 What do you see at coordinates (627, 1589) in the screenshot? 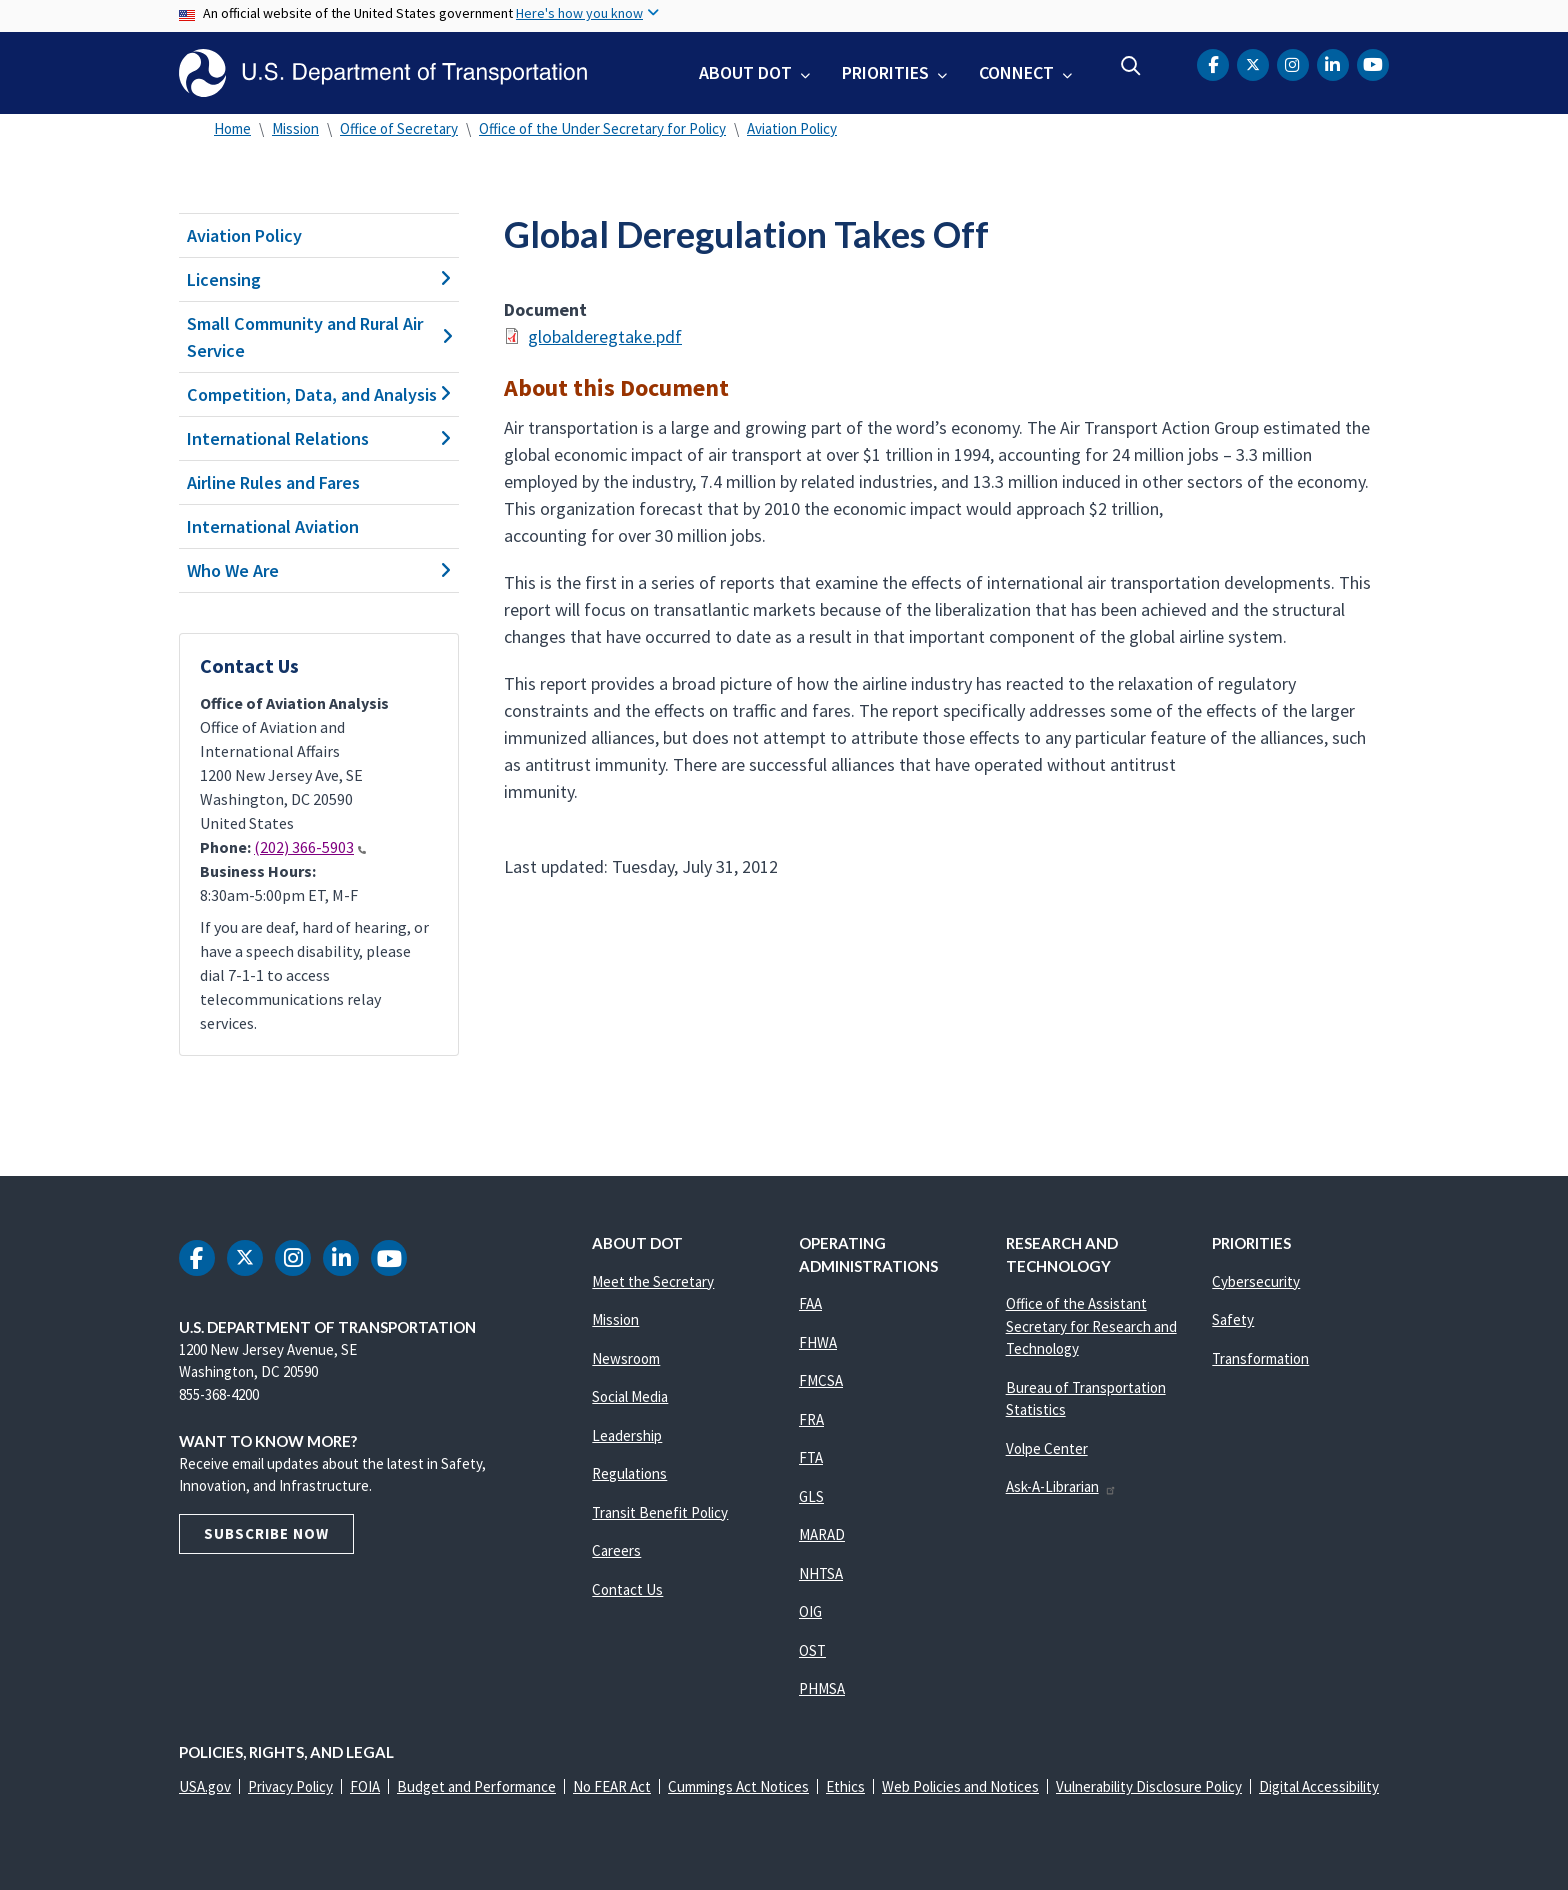
I see `Contact Us` at bounding box center [627, 1589].